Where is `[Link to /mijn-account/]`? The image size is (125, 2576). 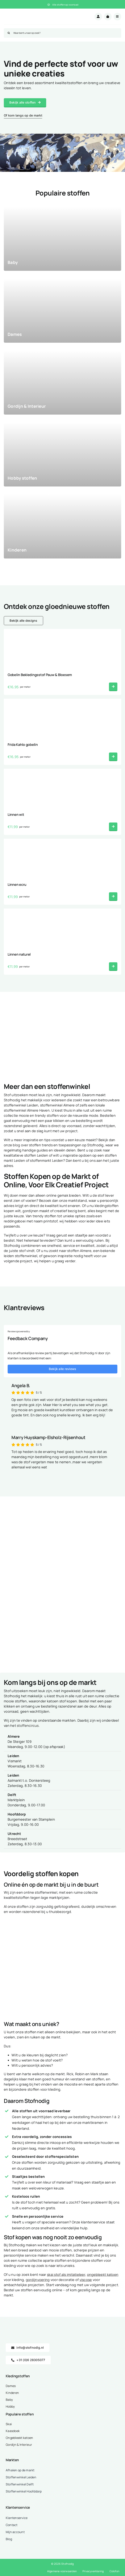 [Link to /mijn-account/] is located at coordinates (98, 16).